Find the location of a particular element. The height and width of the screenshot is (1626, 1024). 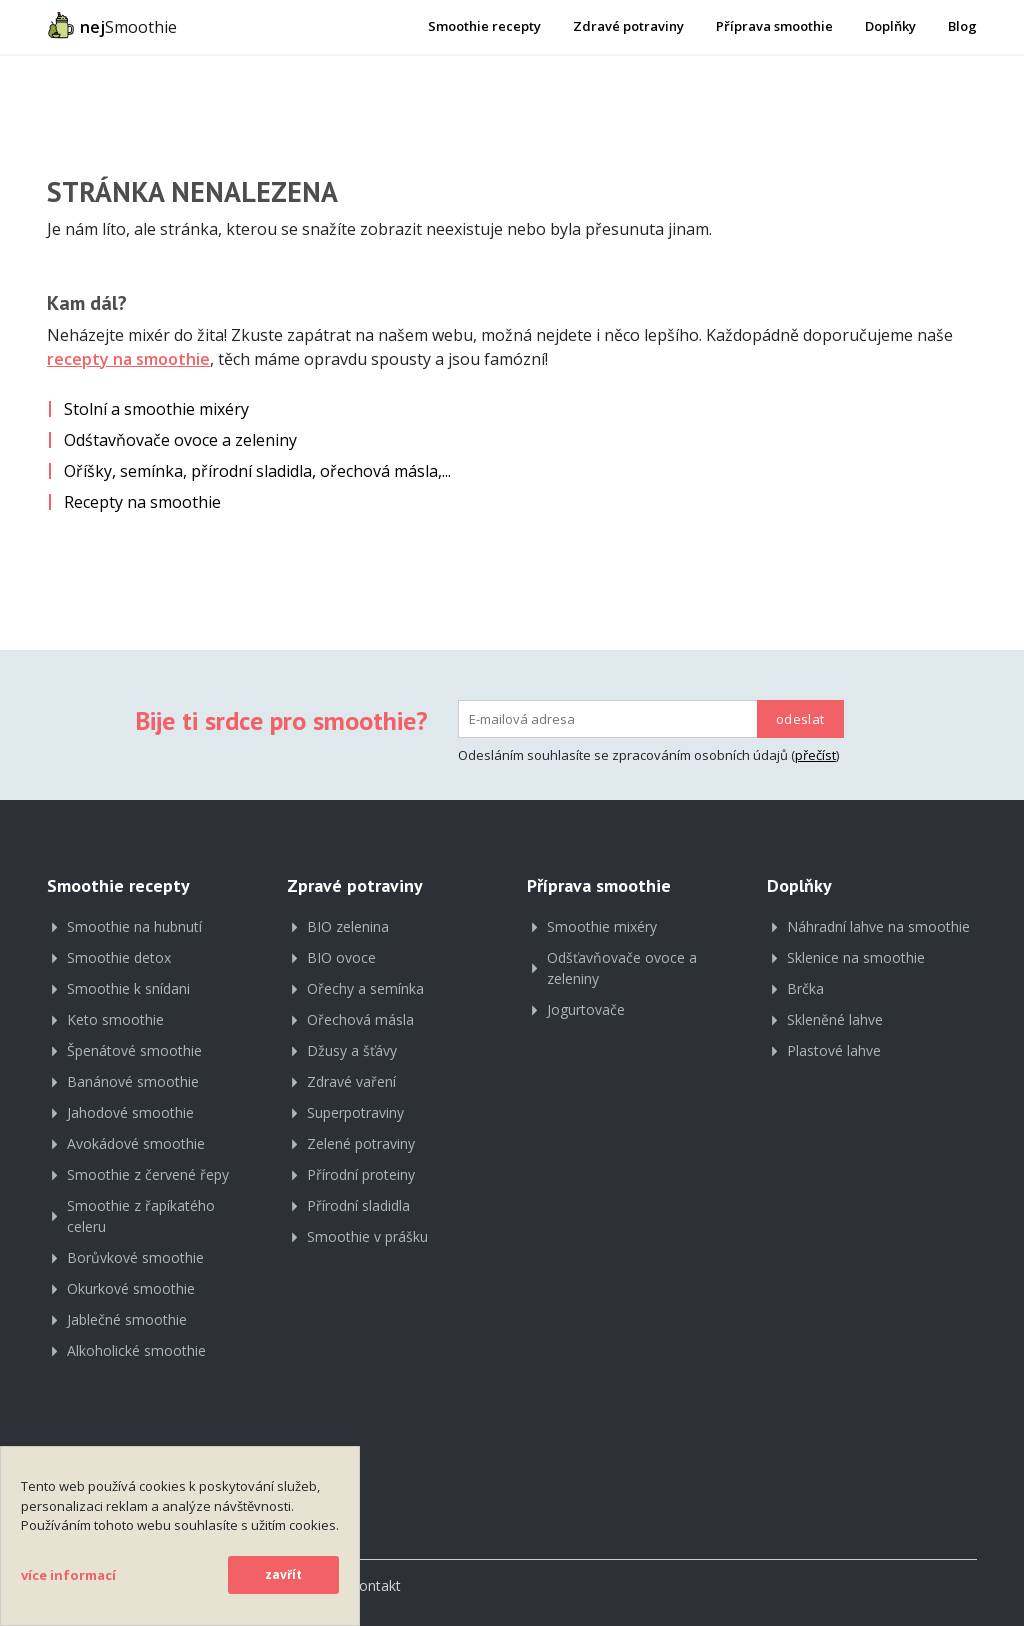

Brčka is located at coordinates (805, 988).